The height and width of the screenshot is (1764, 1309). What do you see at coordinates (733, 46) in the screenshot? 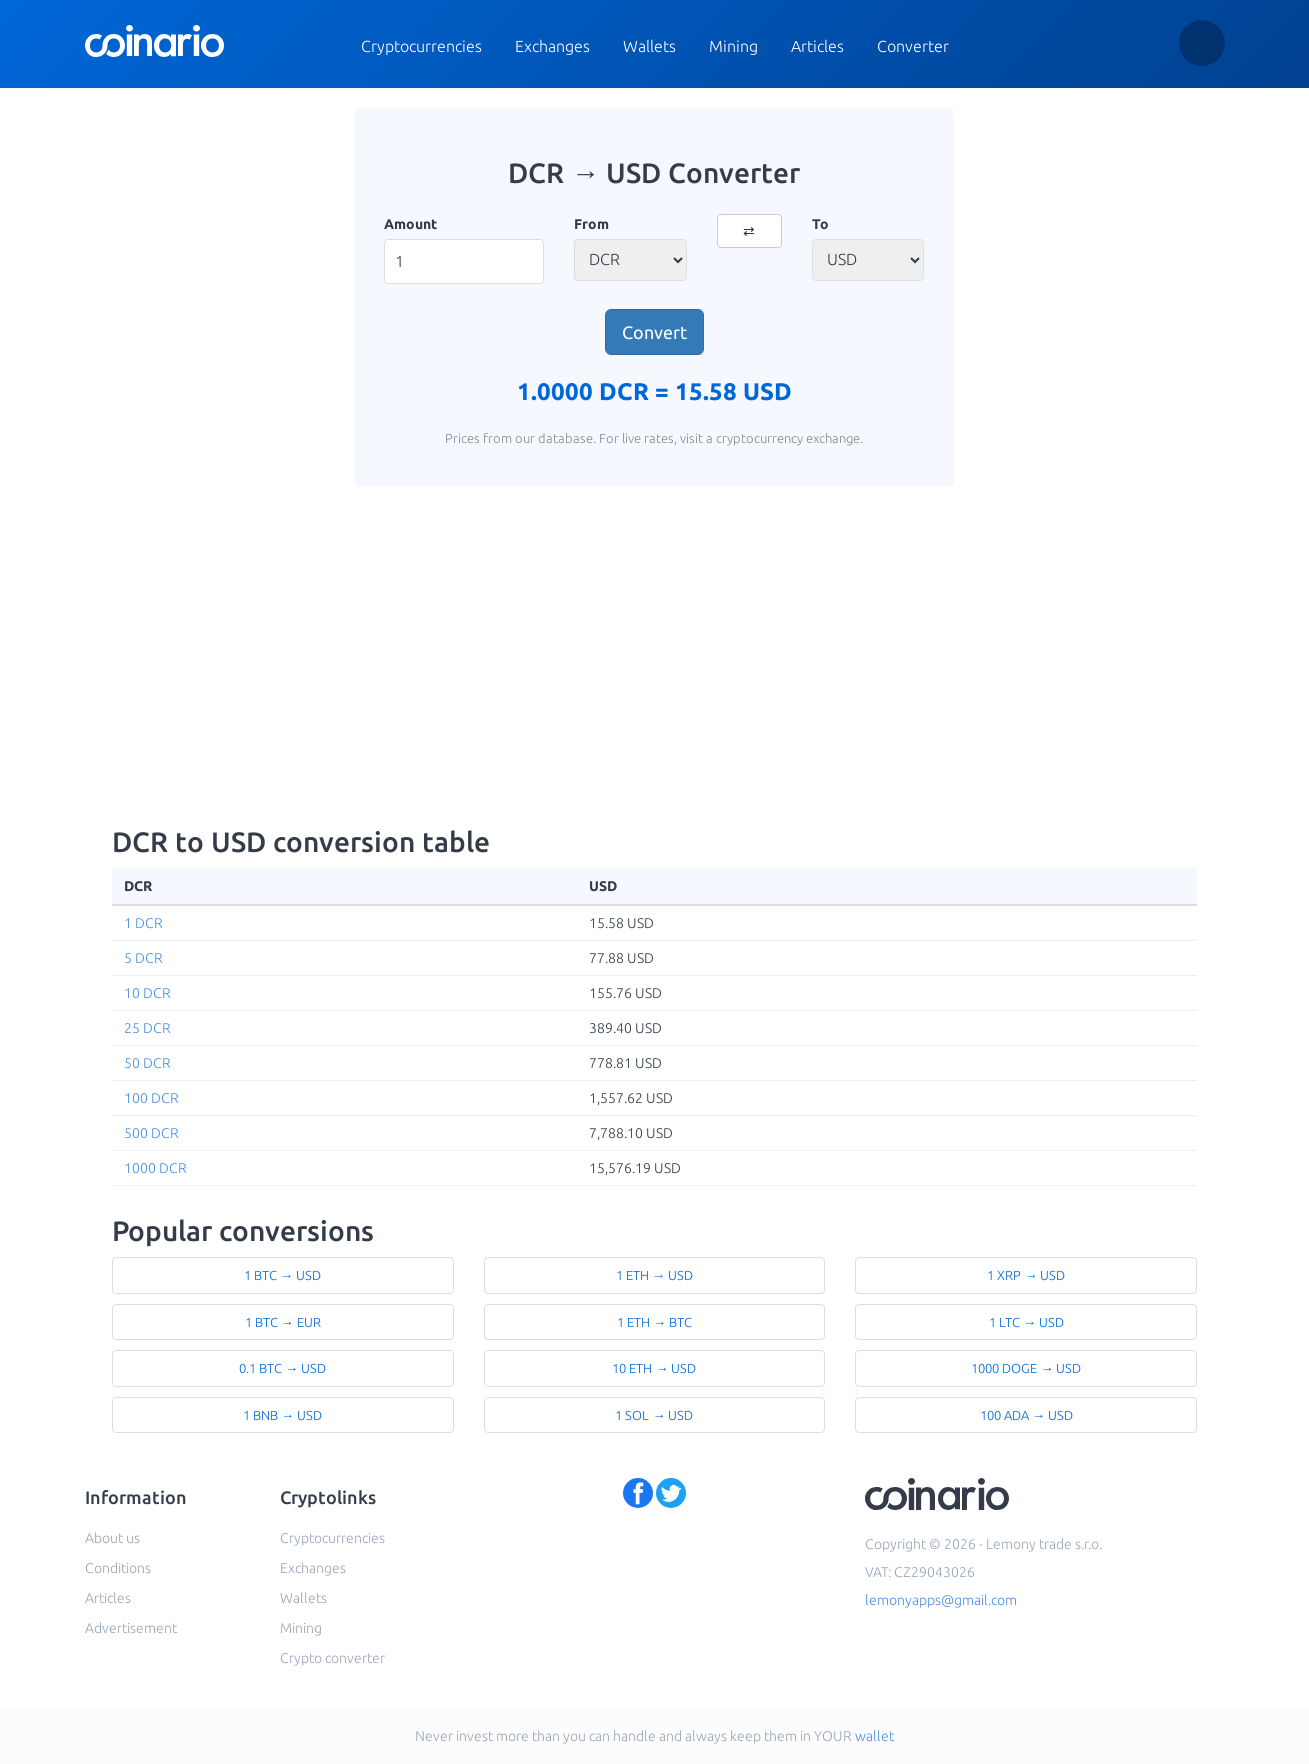
I see `Mining` at bounding box center [733, 46].